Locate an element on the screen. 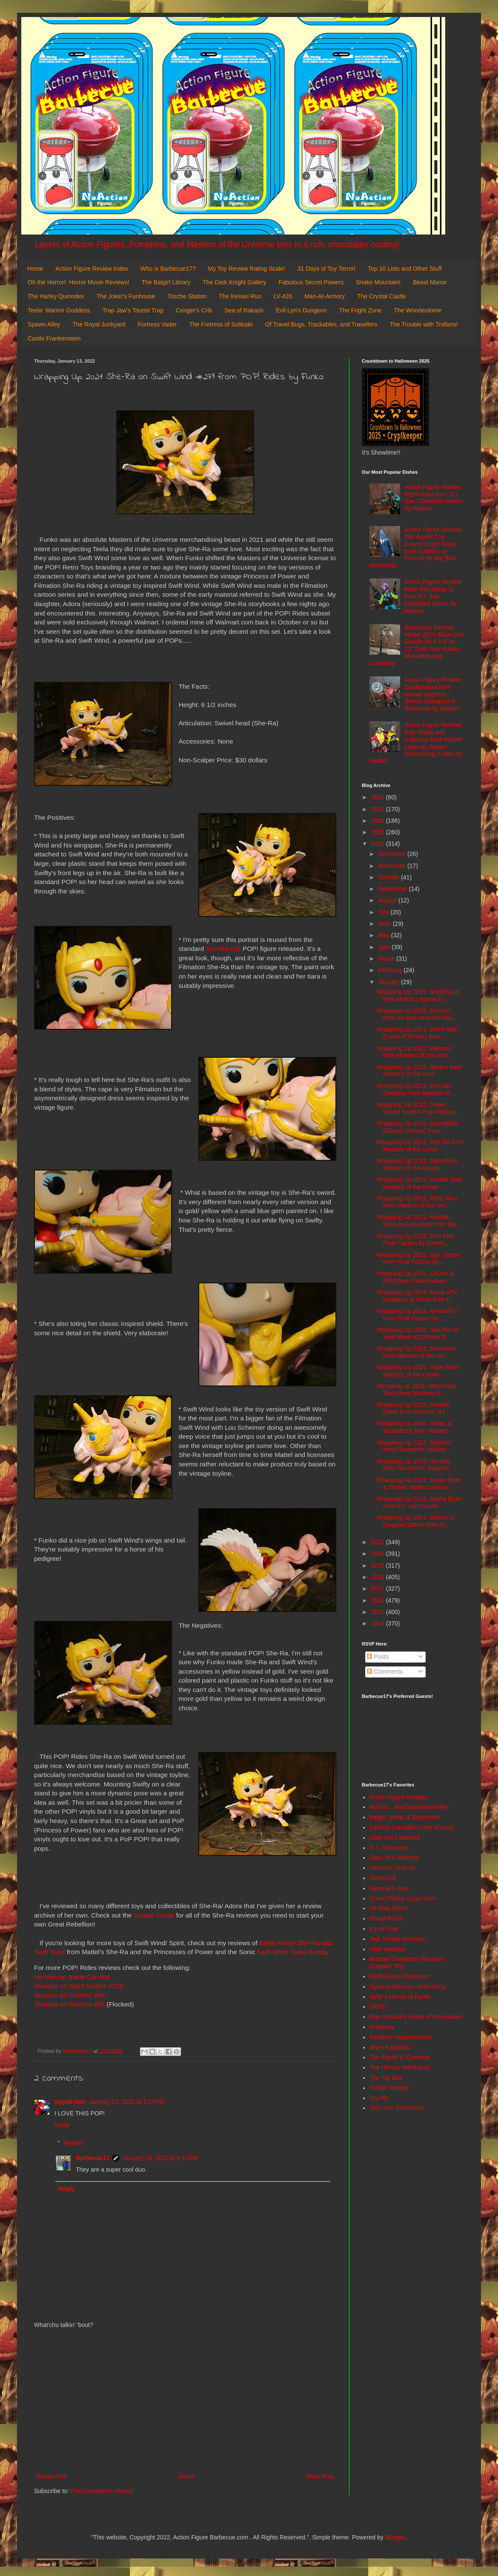  Cool and Collected is located at coordinates (394, 1837).